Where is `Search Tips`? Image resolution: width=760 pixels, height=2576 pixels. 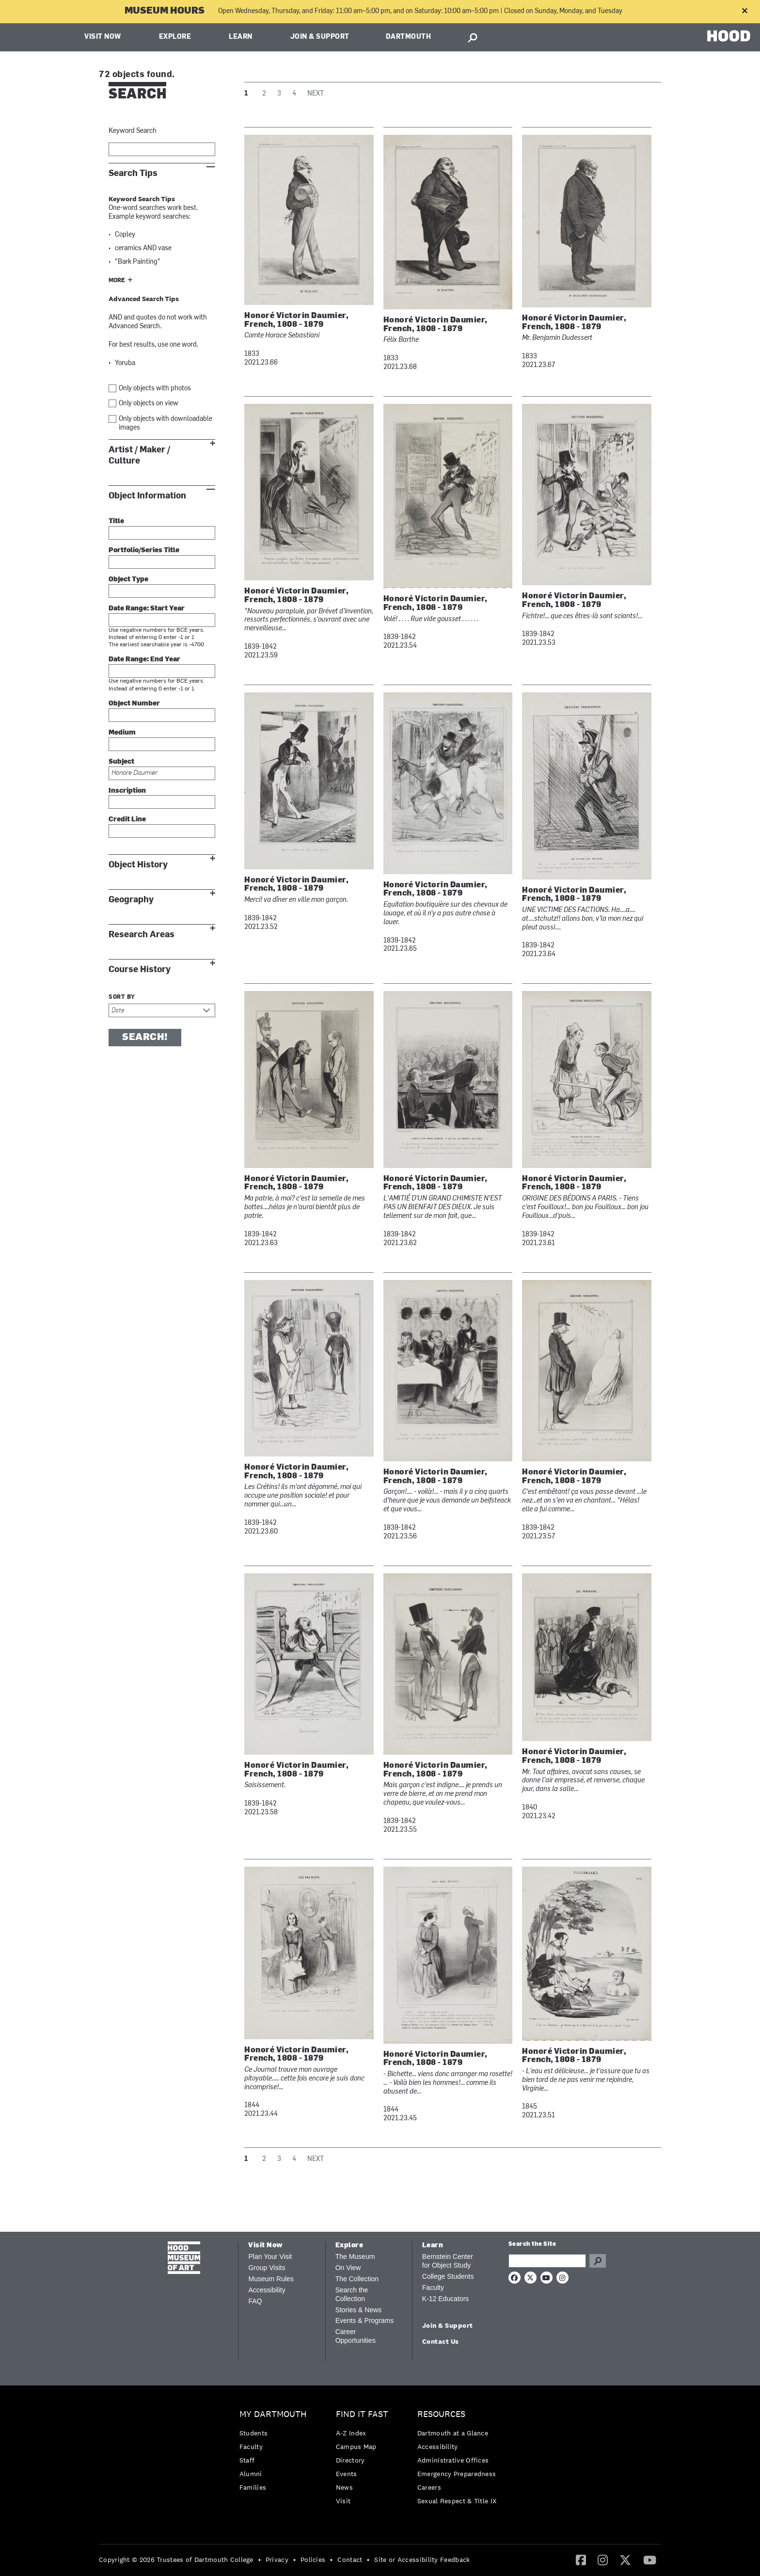
Search Tips is located at coordinates (133, 173).